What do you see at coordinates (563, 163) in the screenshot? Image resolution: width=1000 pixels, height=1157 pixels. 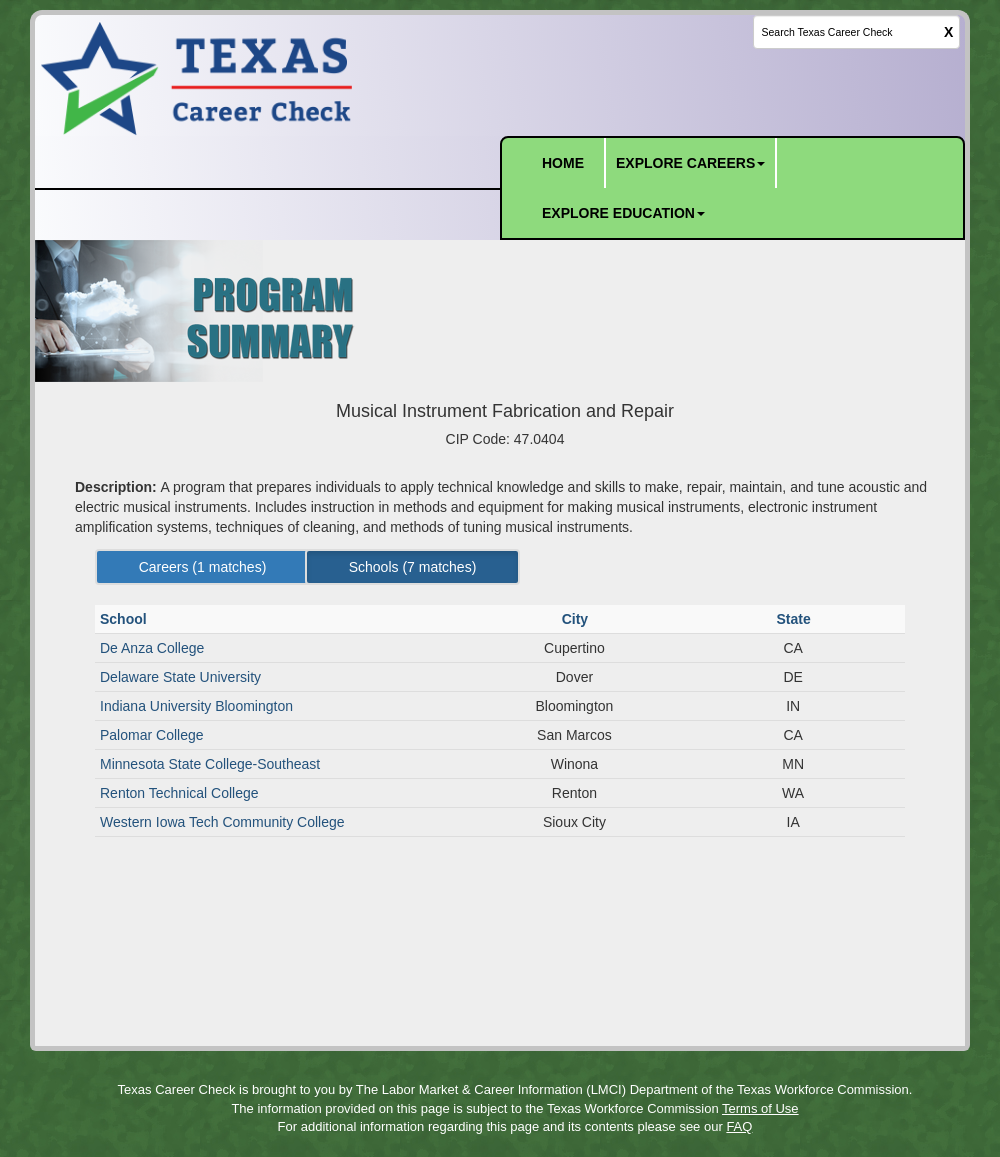 I see `HOME` at bounding box center [563, 163].